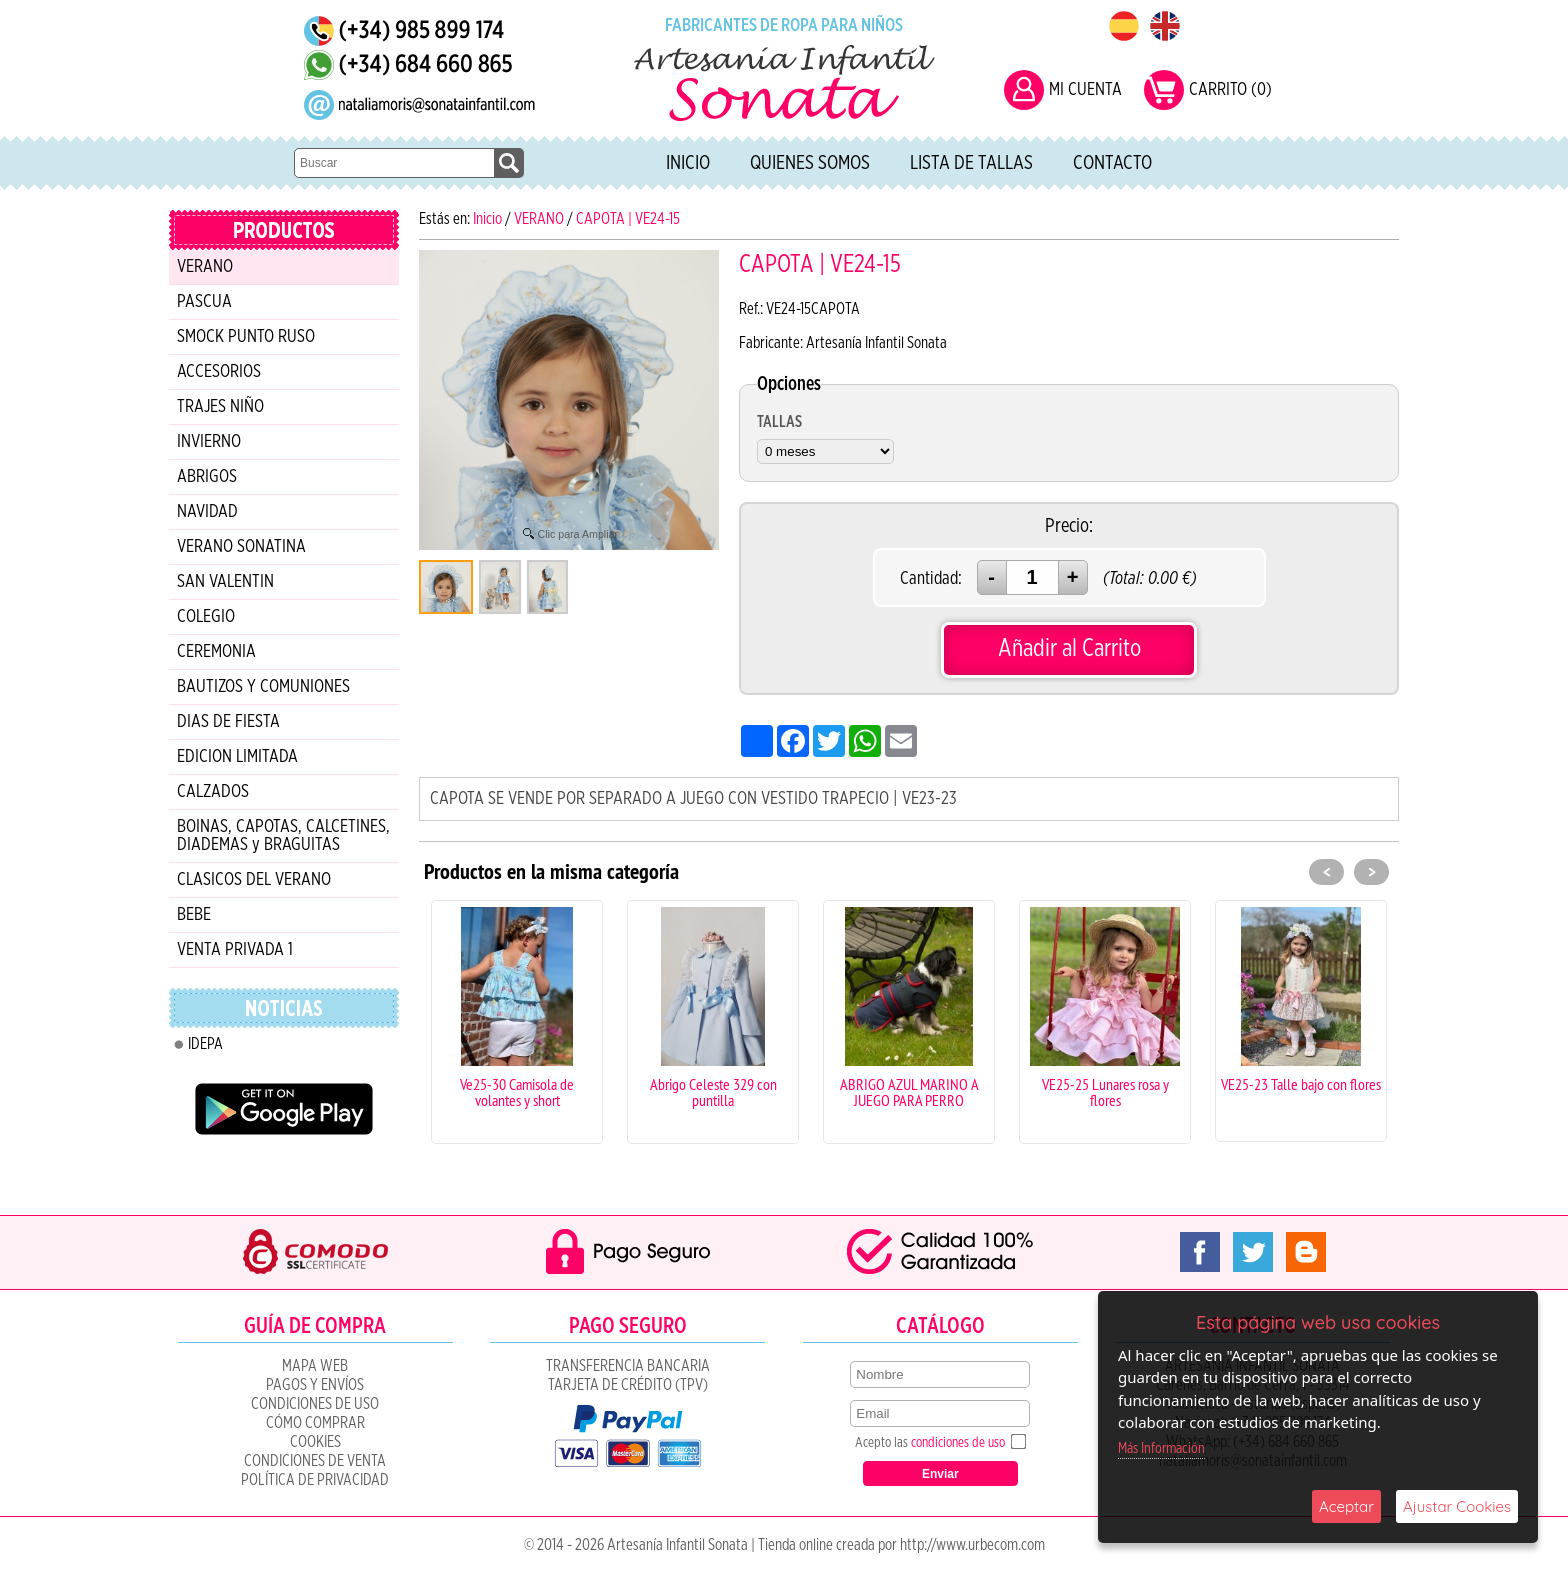 This screenshot has width=1568, height=1573. I want to click on CALZADOS, so click(213, 792).